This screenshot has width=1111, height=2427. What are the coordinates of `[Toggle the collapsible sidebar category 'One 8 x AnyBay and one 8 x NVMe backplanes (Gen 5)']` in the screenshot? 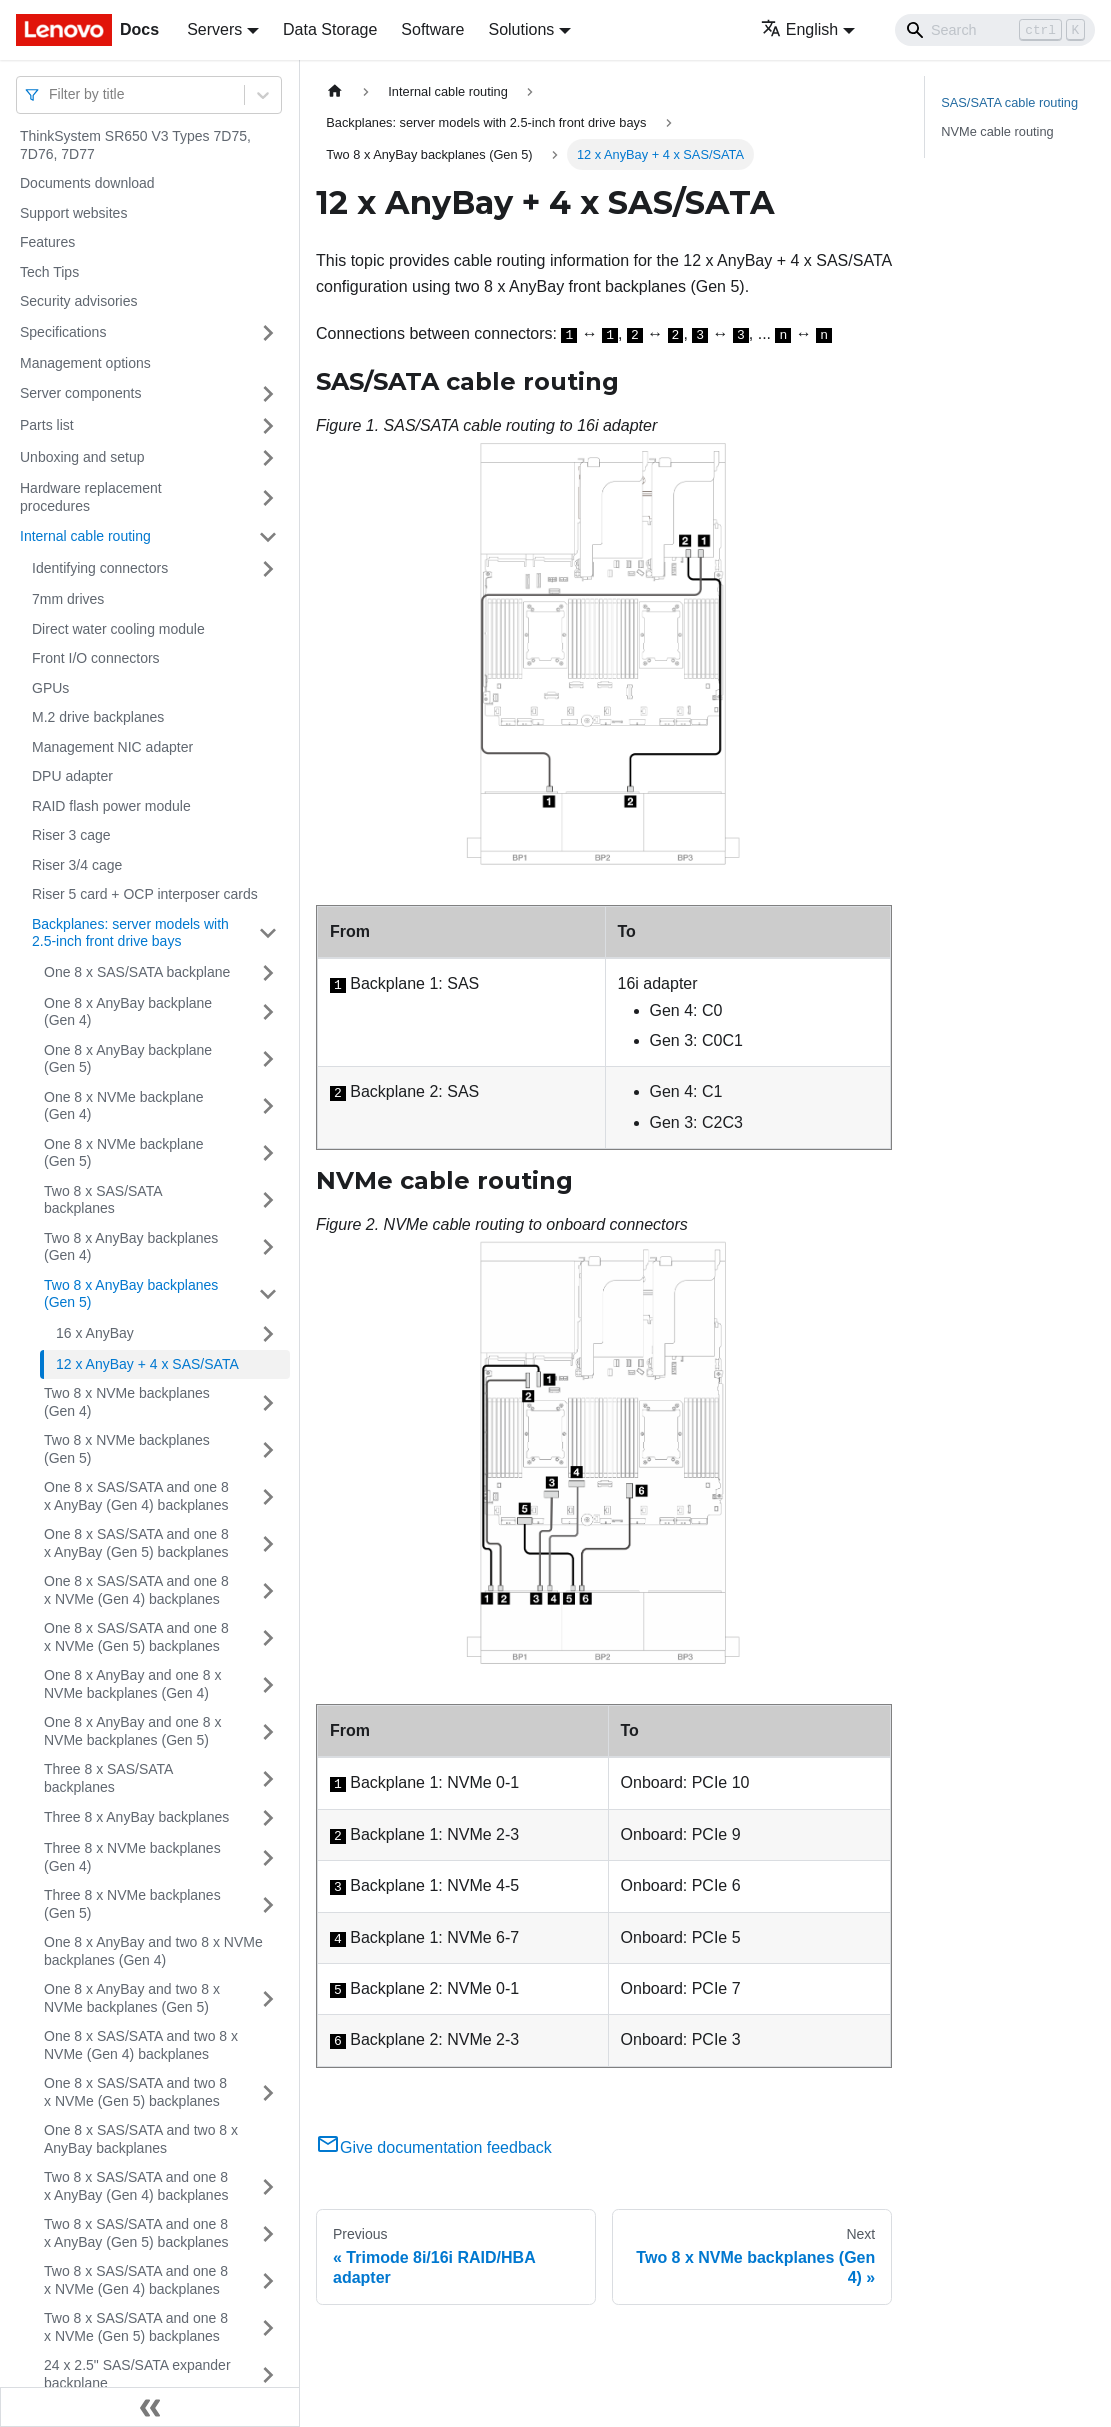 It's located at (268, 1731).